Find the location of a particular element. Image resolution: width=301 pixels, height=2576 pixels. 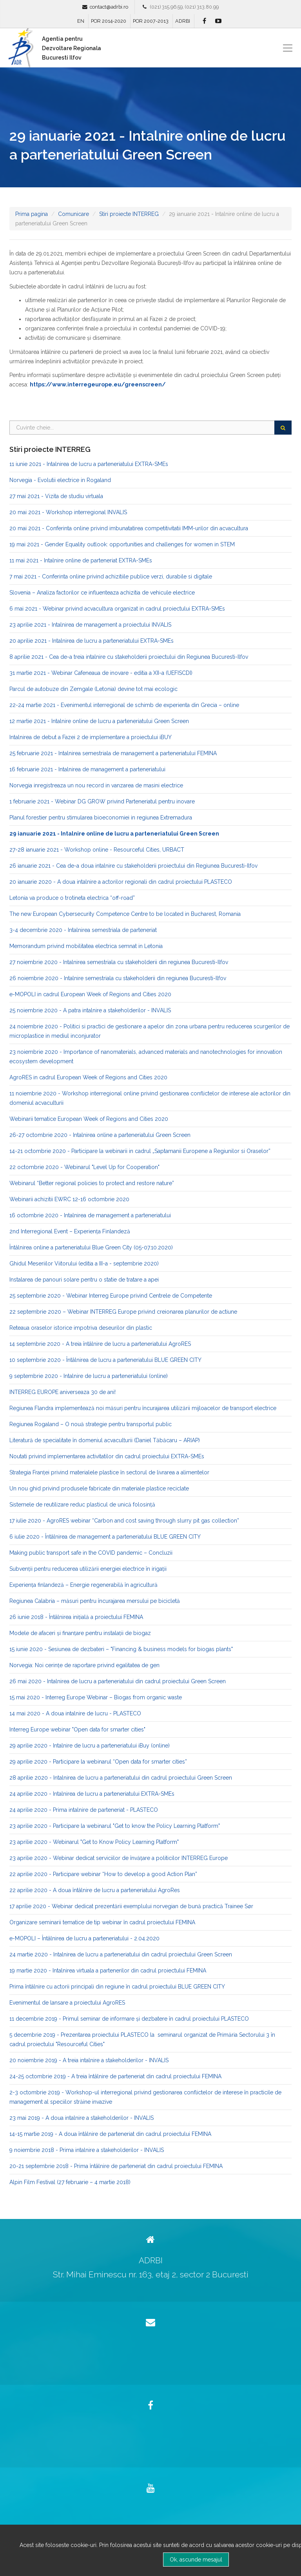

Evenimentul de lansare a proiectului AgroRES is located at coordinates (67, 2003).